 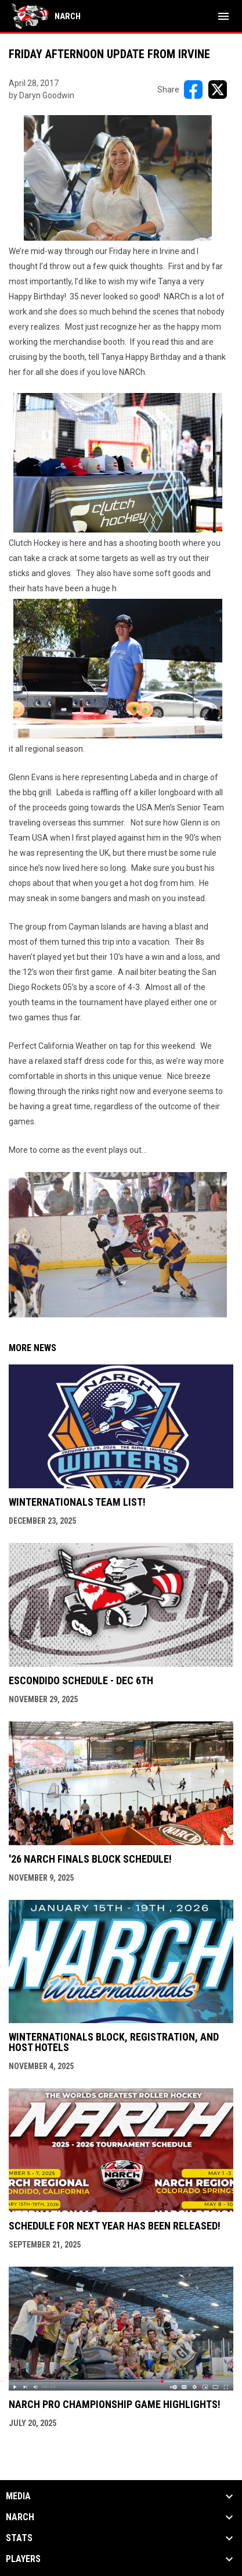 What do you see at coordinates (217, 89) in the screenshot?
I see `[Share on X]` at bounding box center [217, 89].